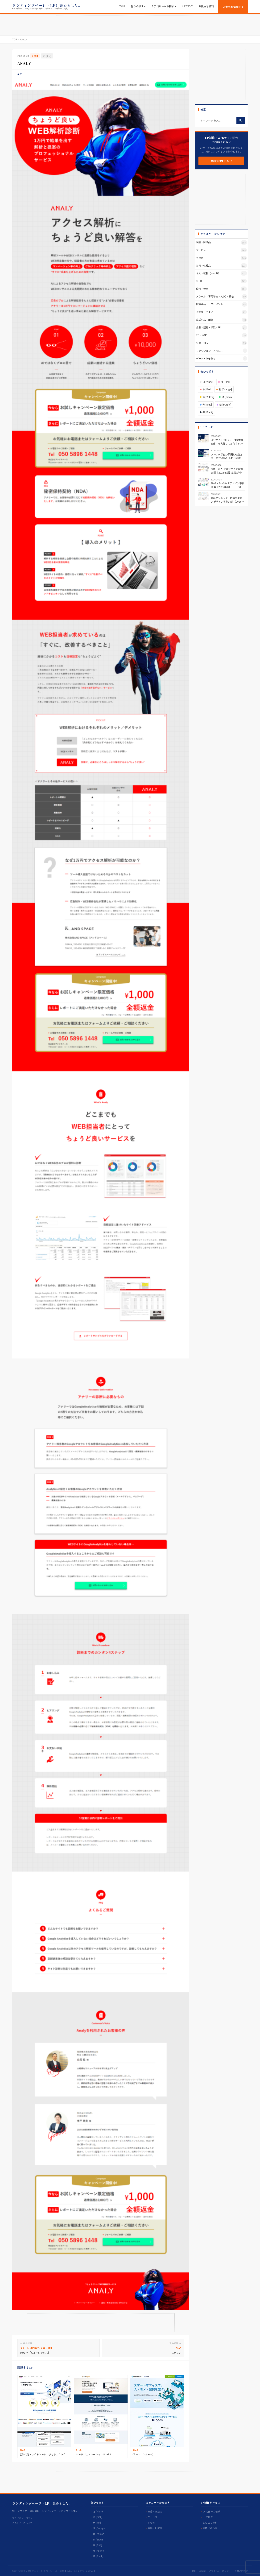  I want to click on カテゴリーから探す ▾, so click(163, 6).